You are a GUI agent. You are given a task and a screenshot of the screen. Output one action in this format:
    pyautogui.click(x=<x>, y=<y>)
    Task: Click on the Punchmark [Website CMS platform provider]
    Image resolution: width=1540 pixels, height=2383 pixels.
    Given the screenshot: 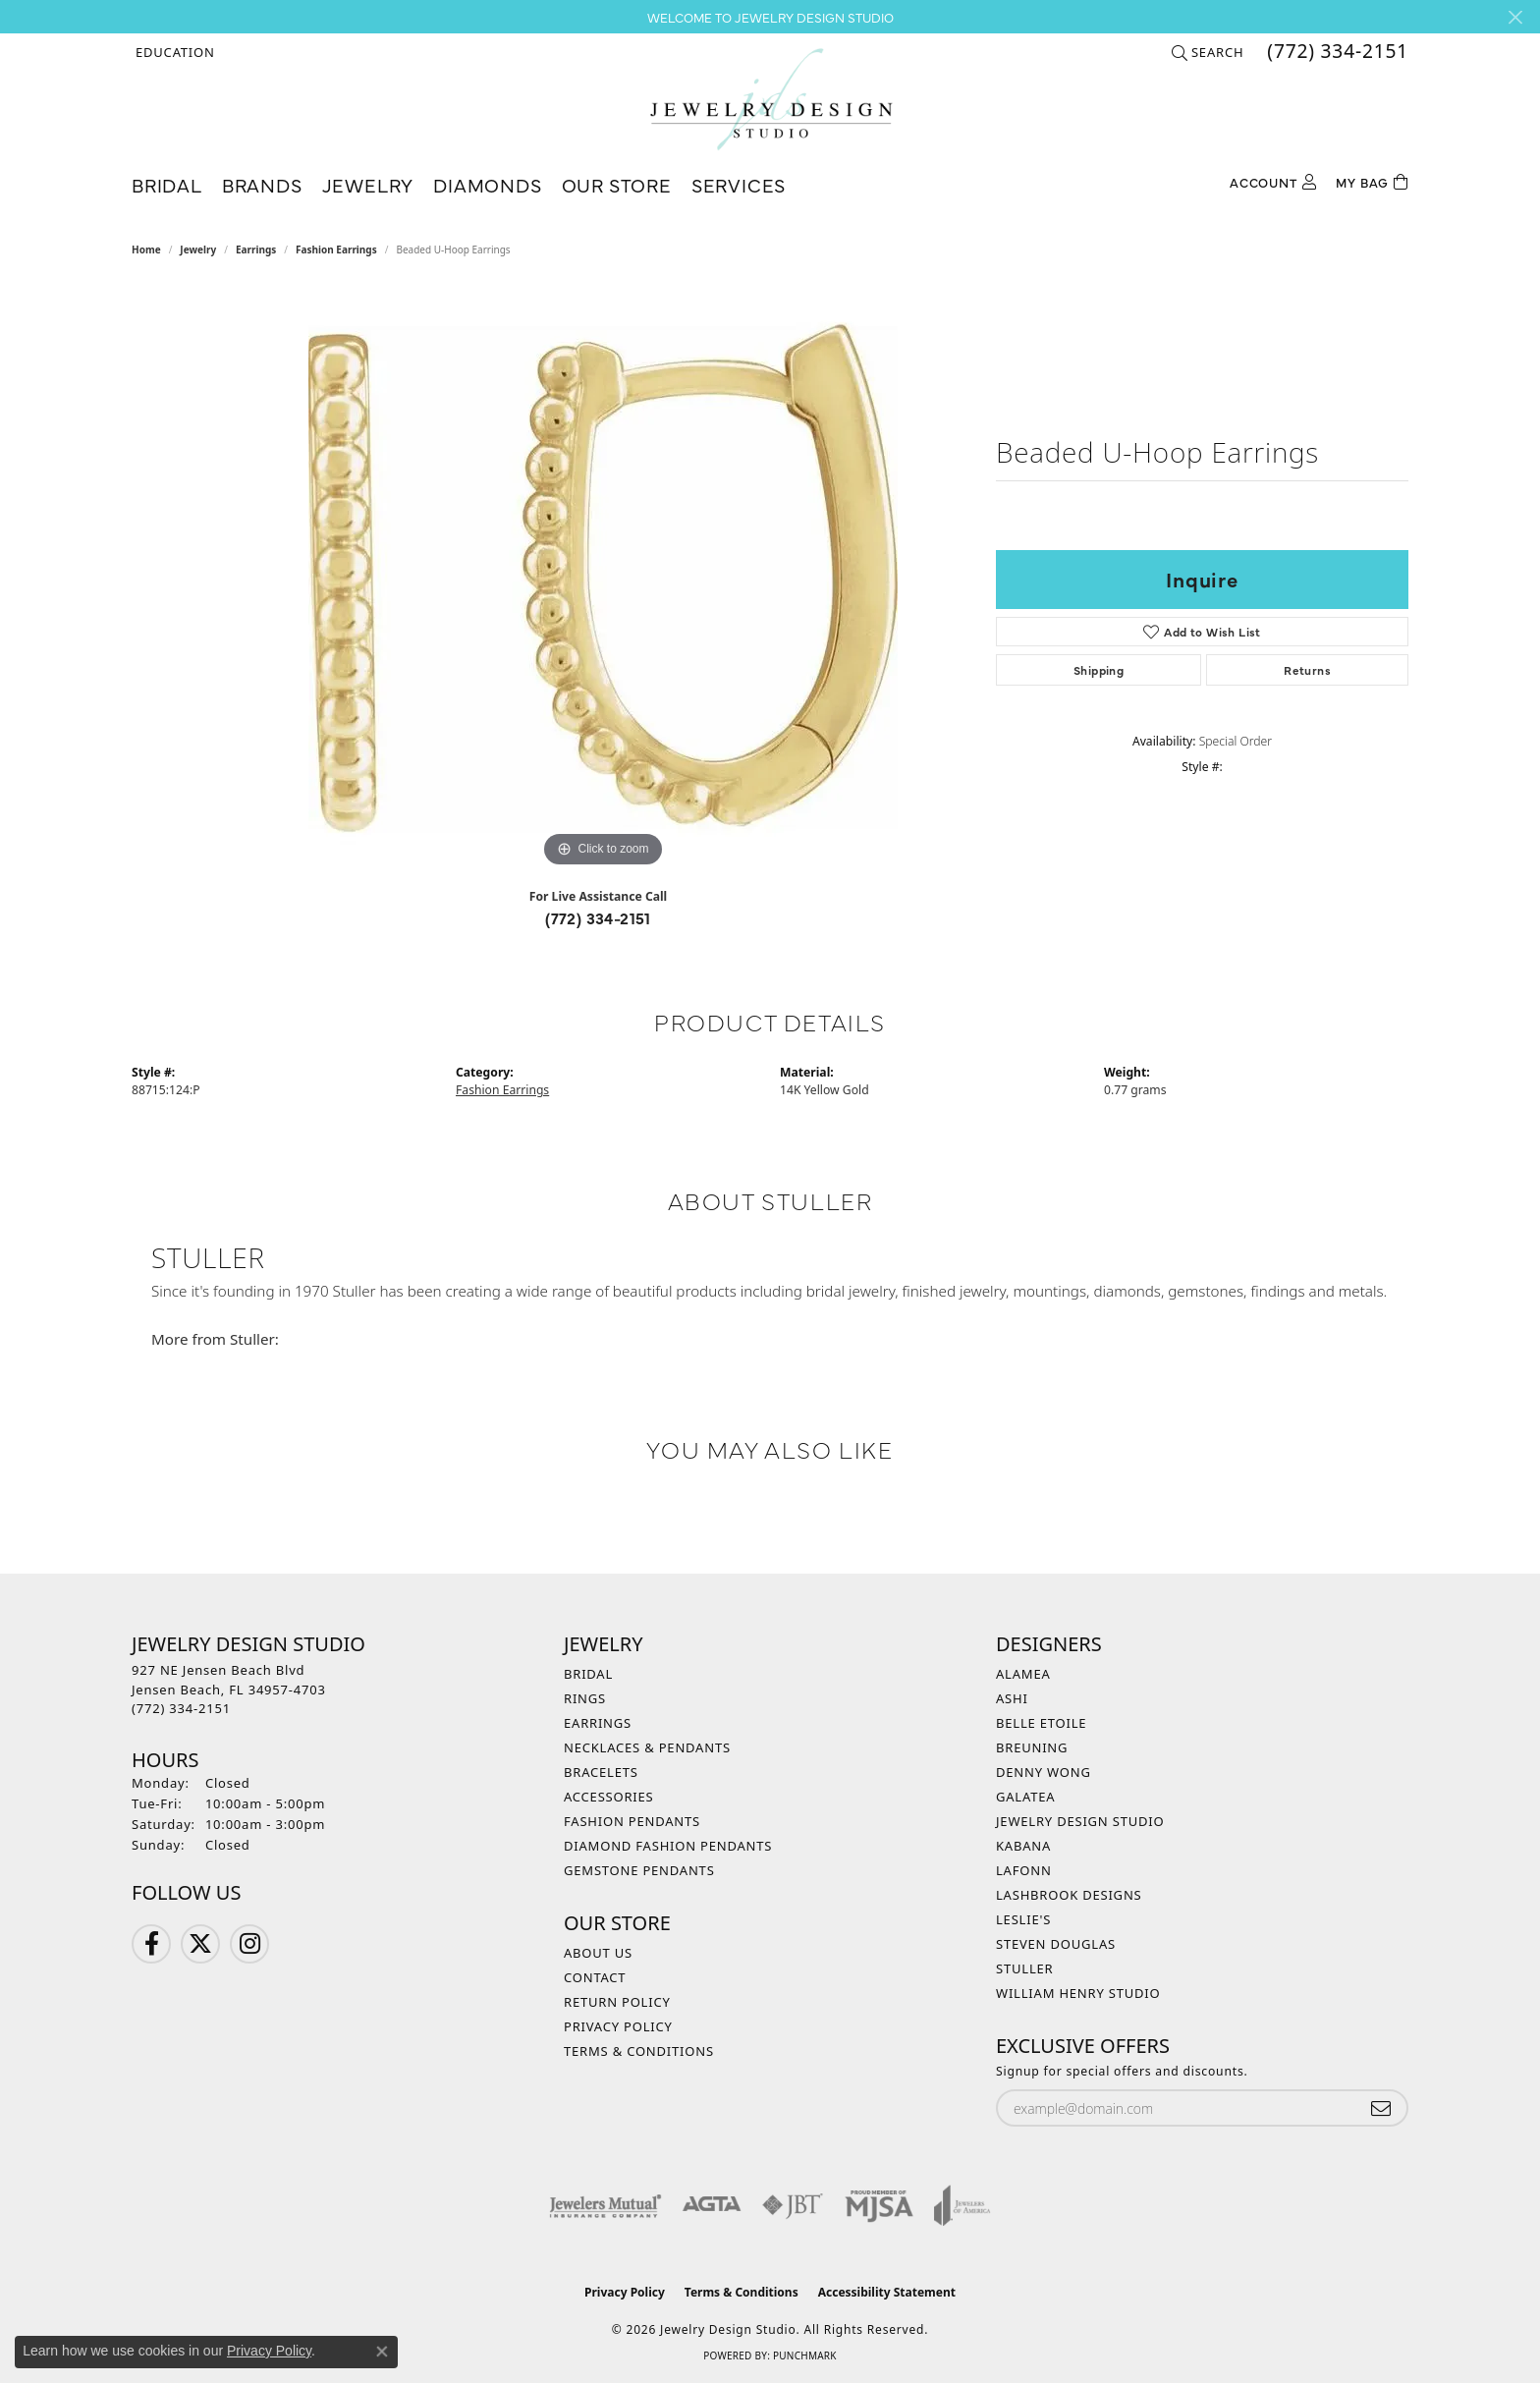 What is the action you would take?
    pyautogui.click(x=805, y=2355)
    